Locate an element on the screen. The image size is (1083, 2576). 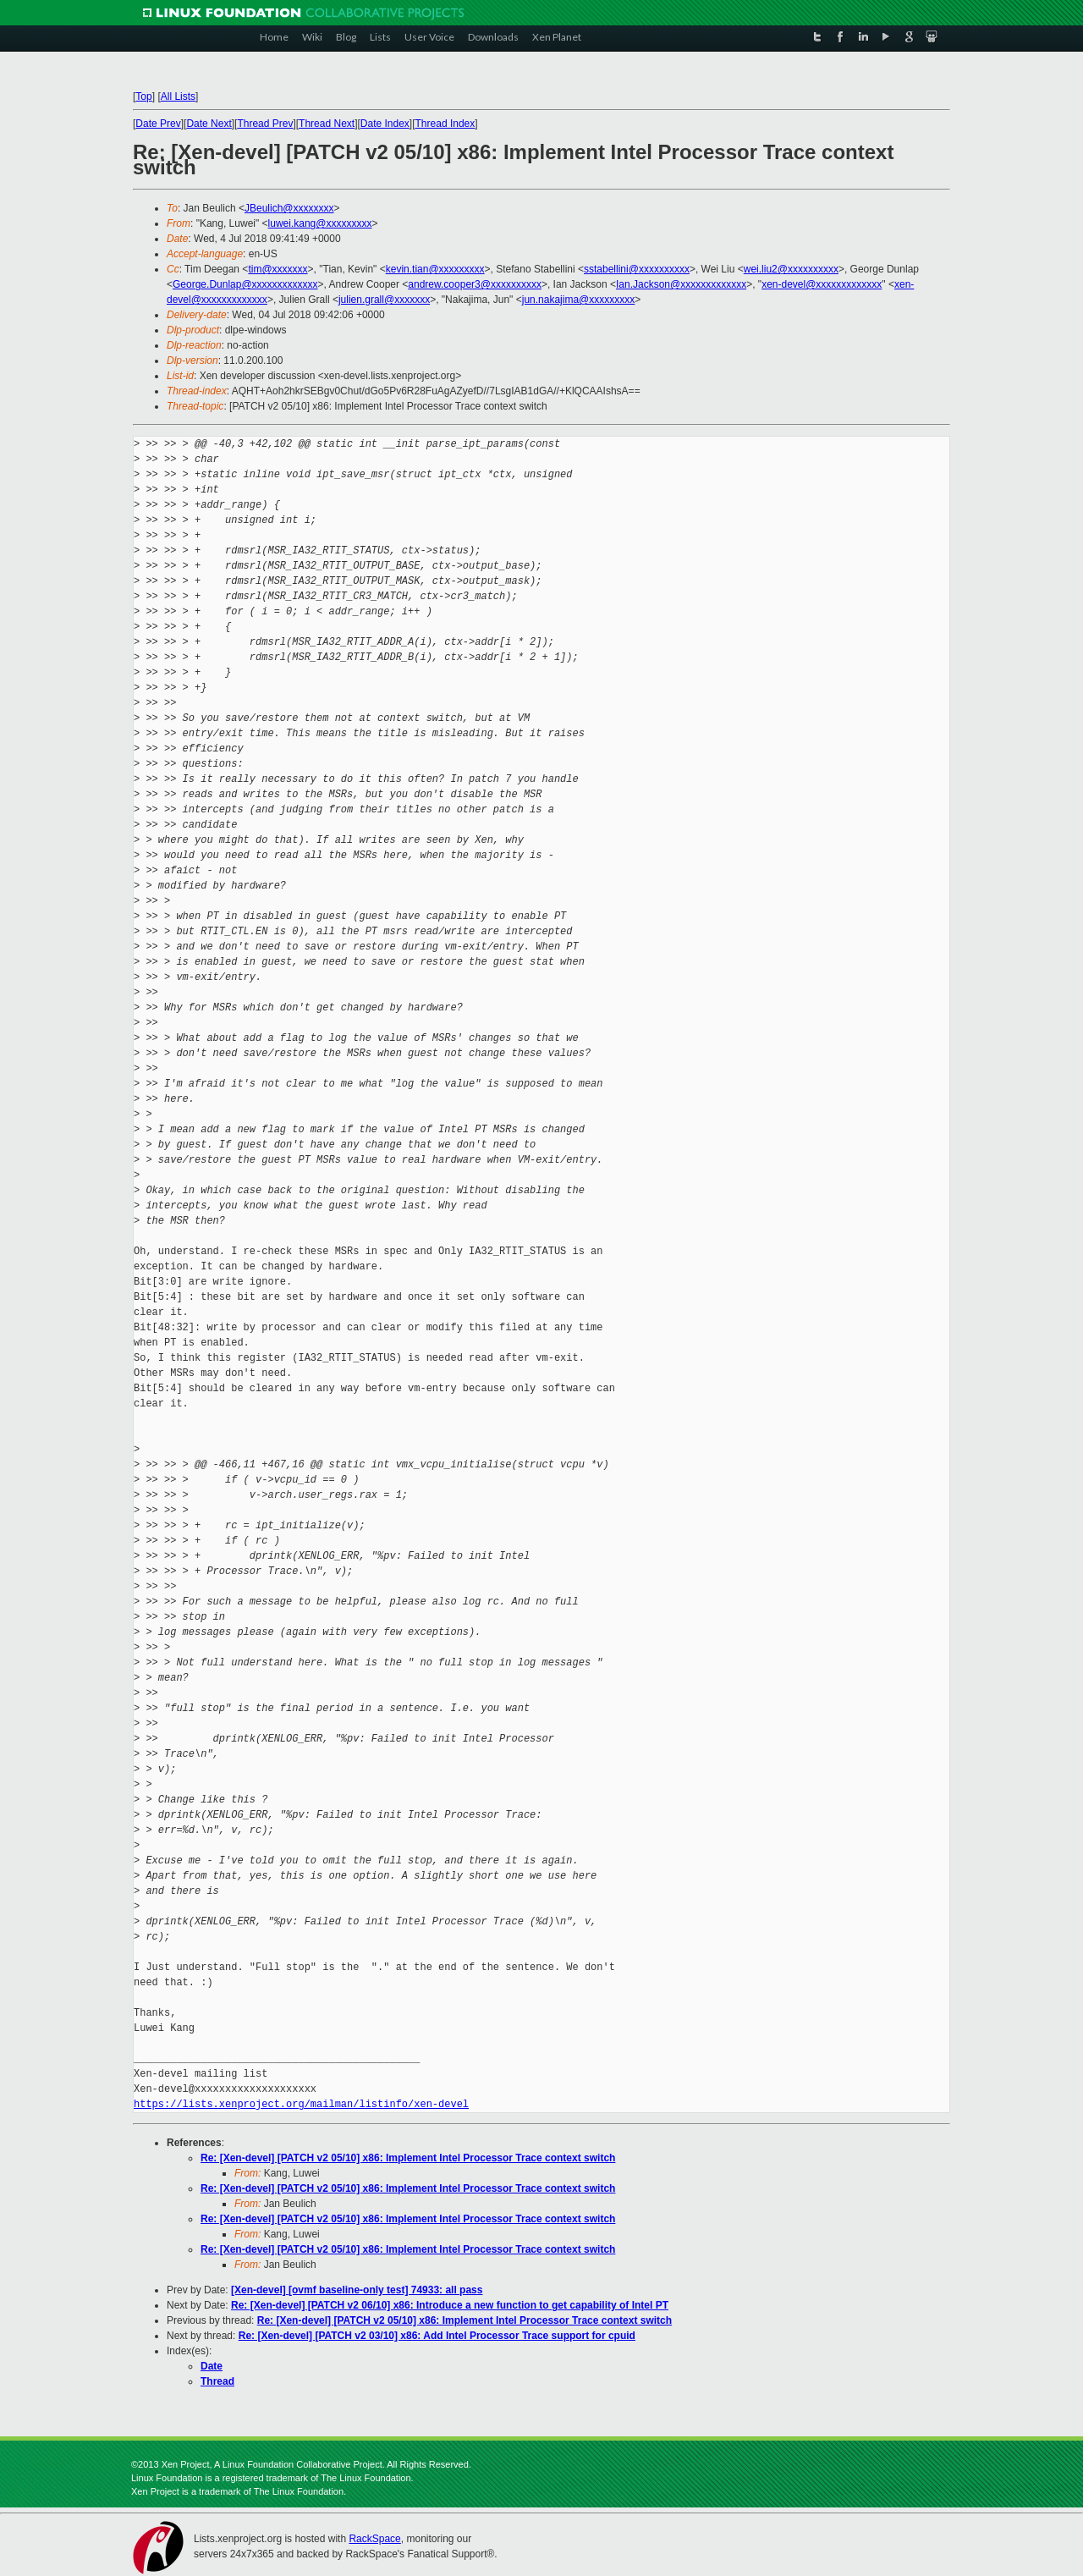
Top is located at coordinates (143, 96).